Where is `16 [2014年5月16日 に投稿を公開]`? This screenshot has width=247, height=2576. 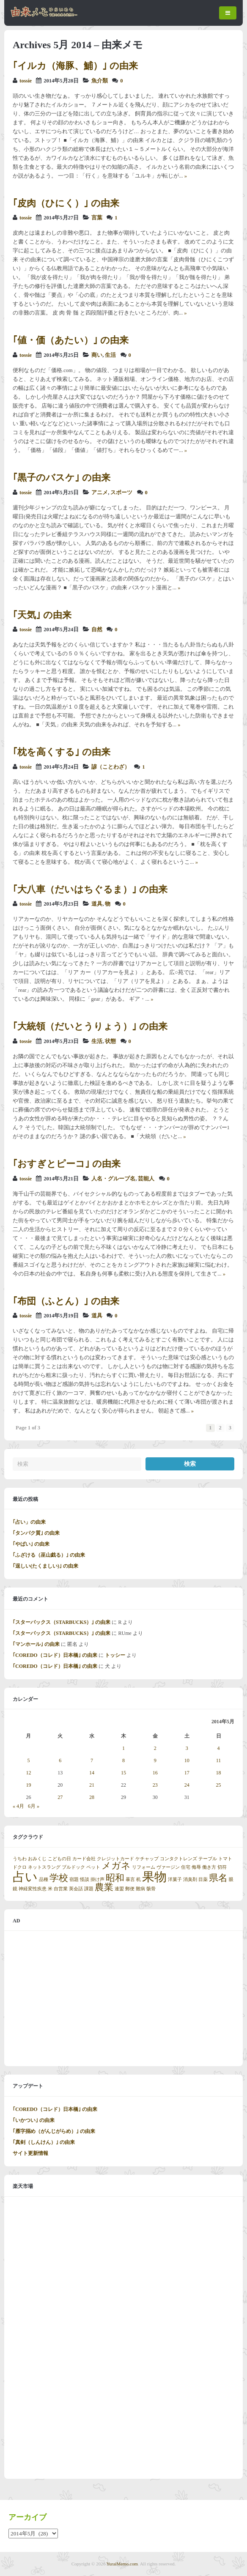 16 [2014年5月16日 に投稿を公開] is located at coordinates (155, 1773).